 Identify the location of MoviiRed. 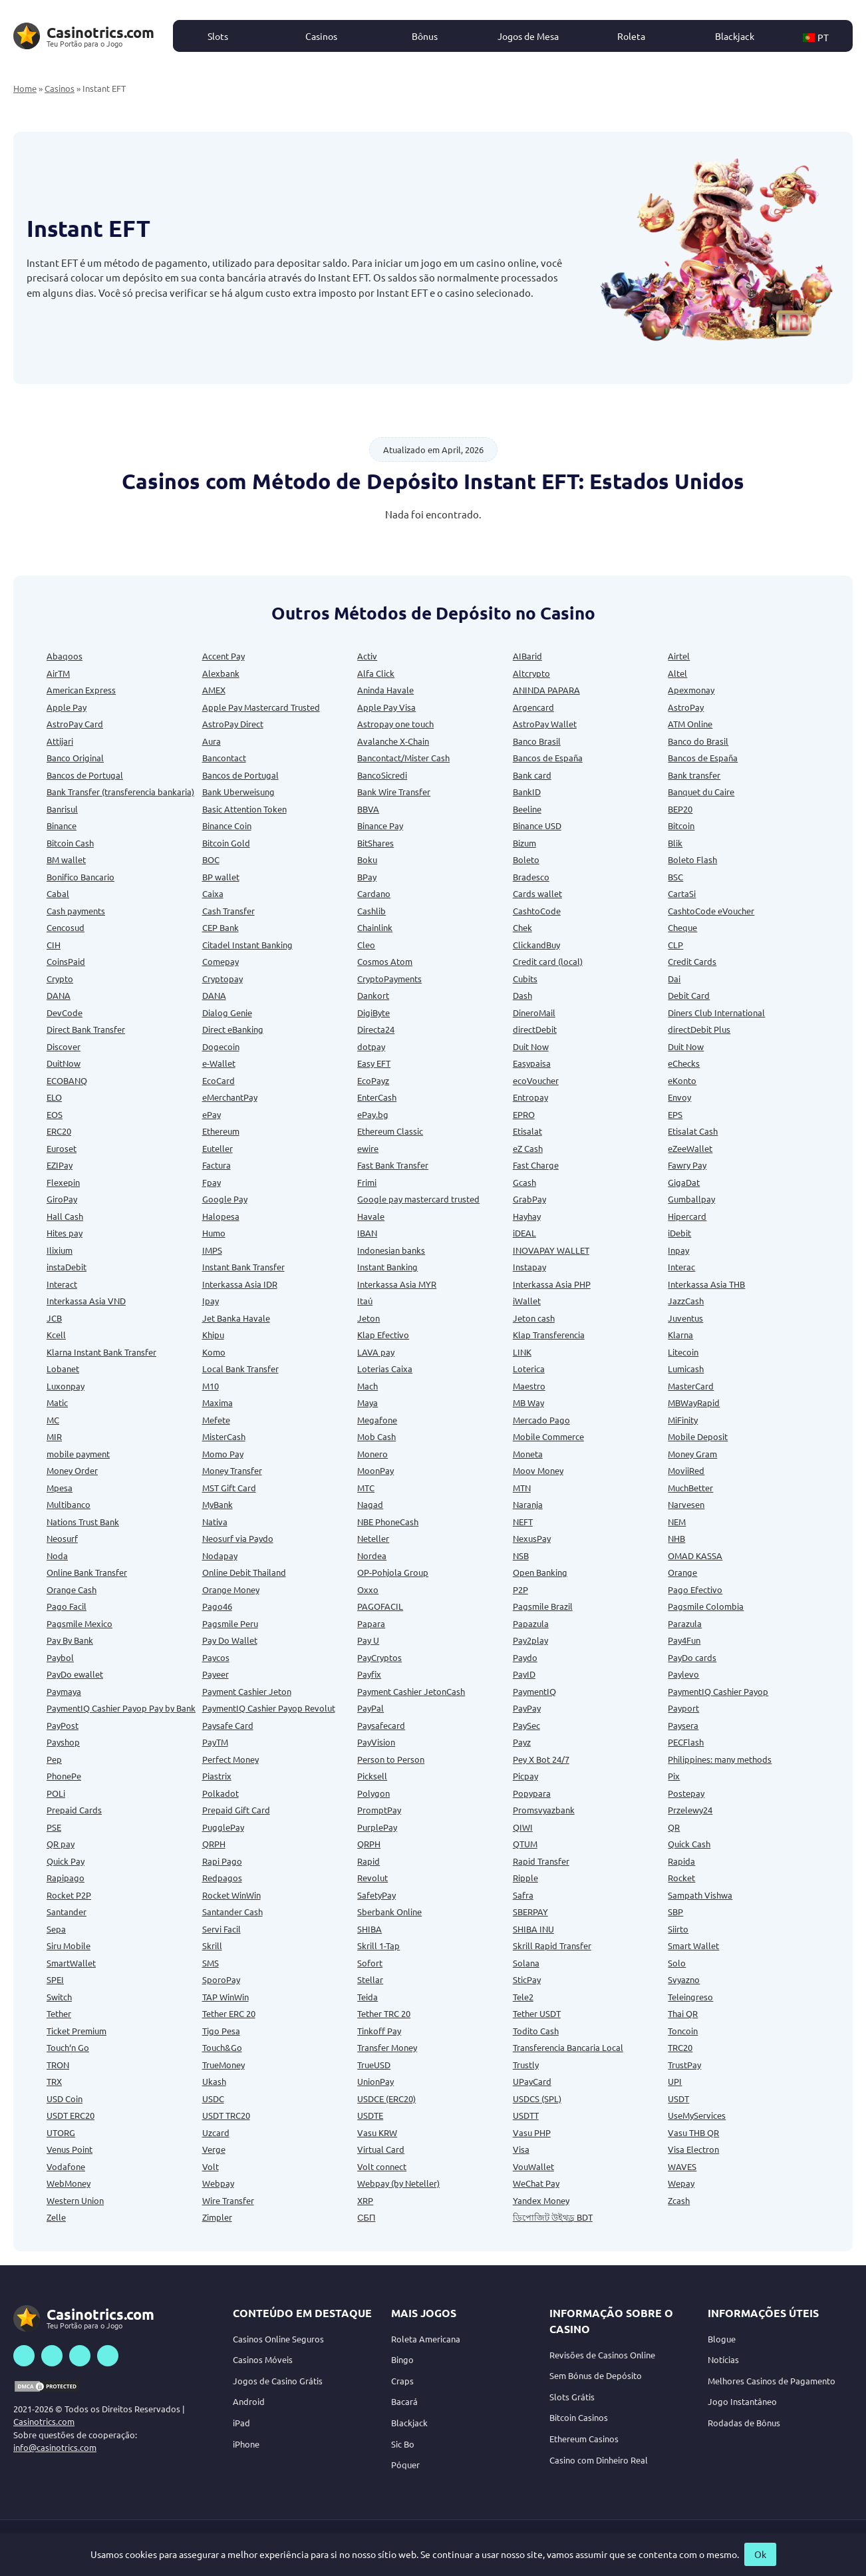
(686, 1470).